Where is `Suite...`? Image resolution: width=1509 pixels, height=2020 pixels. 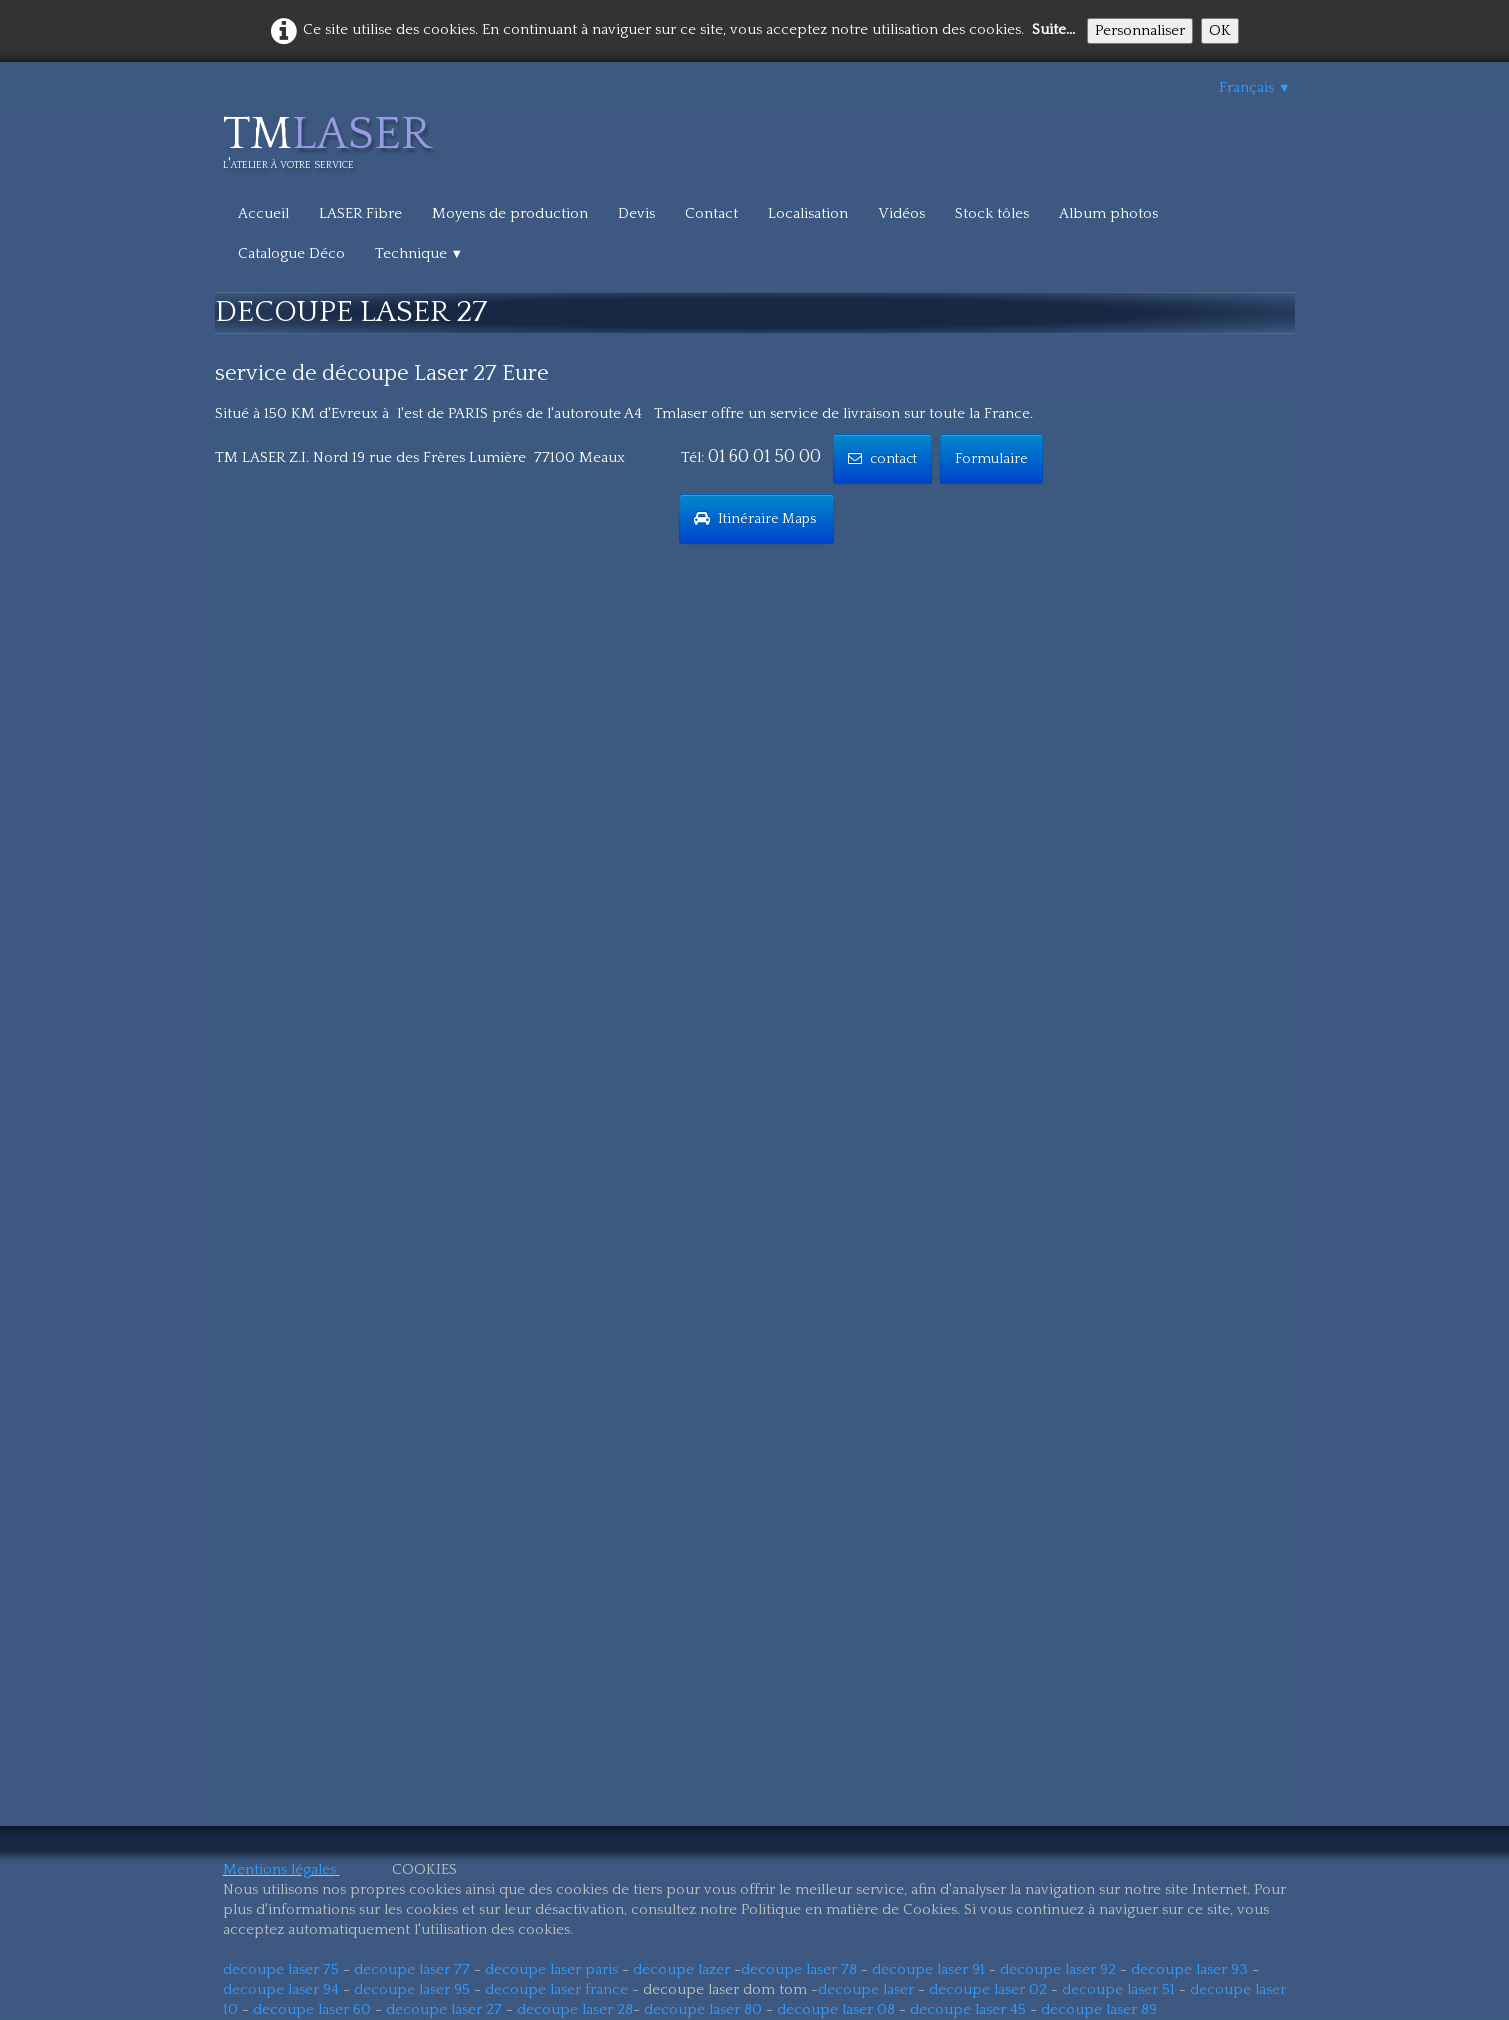
Suite... is located at coordinates (1053, 29).